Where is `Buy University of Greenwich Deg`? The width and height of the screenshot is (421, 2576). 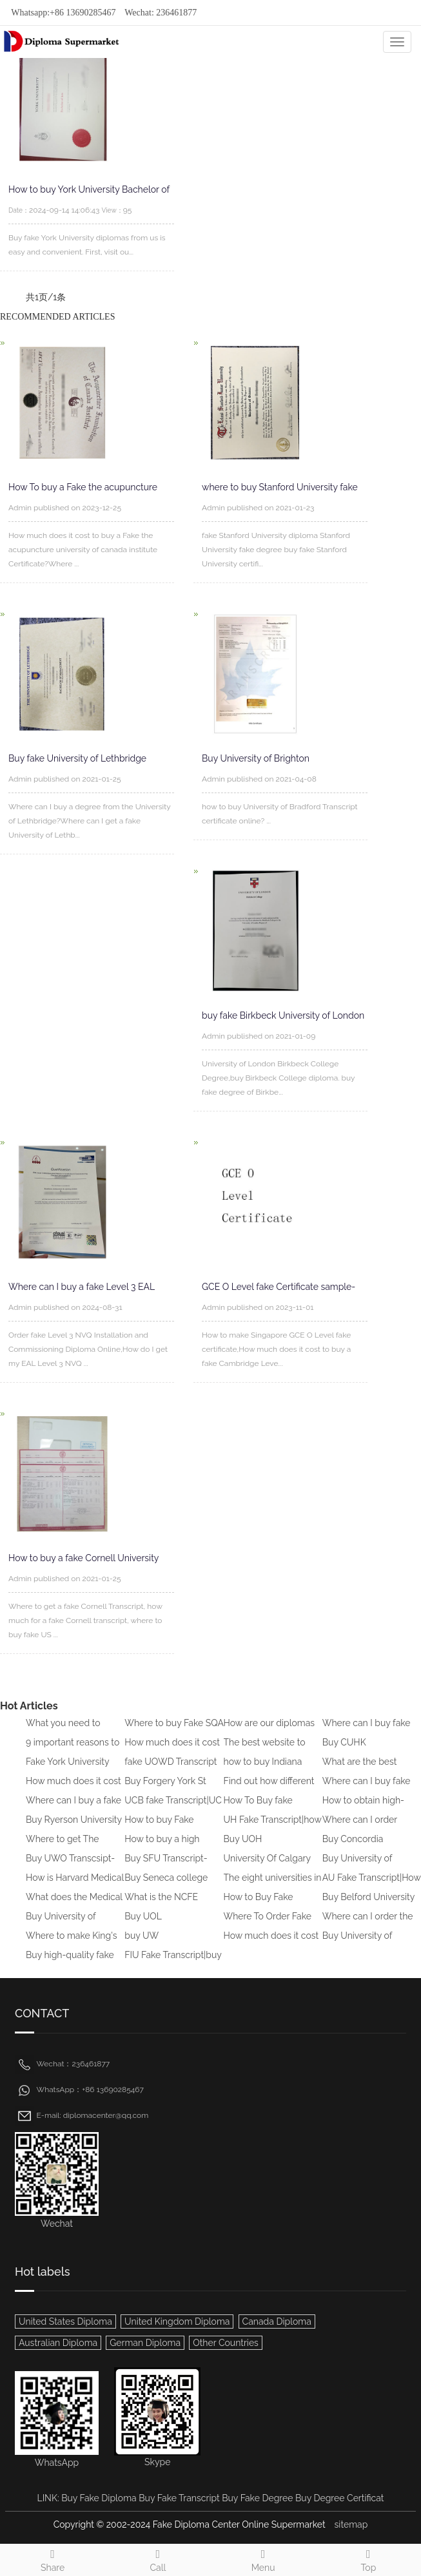 Buy University of Greenwich Deg is located at coordinates (357, 1867).